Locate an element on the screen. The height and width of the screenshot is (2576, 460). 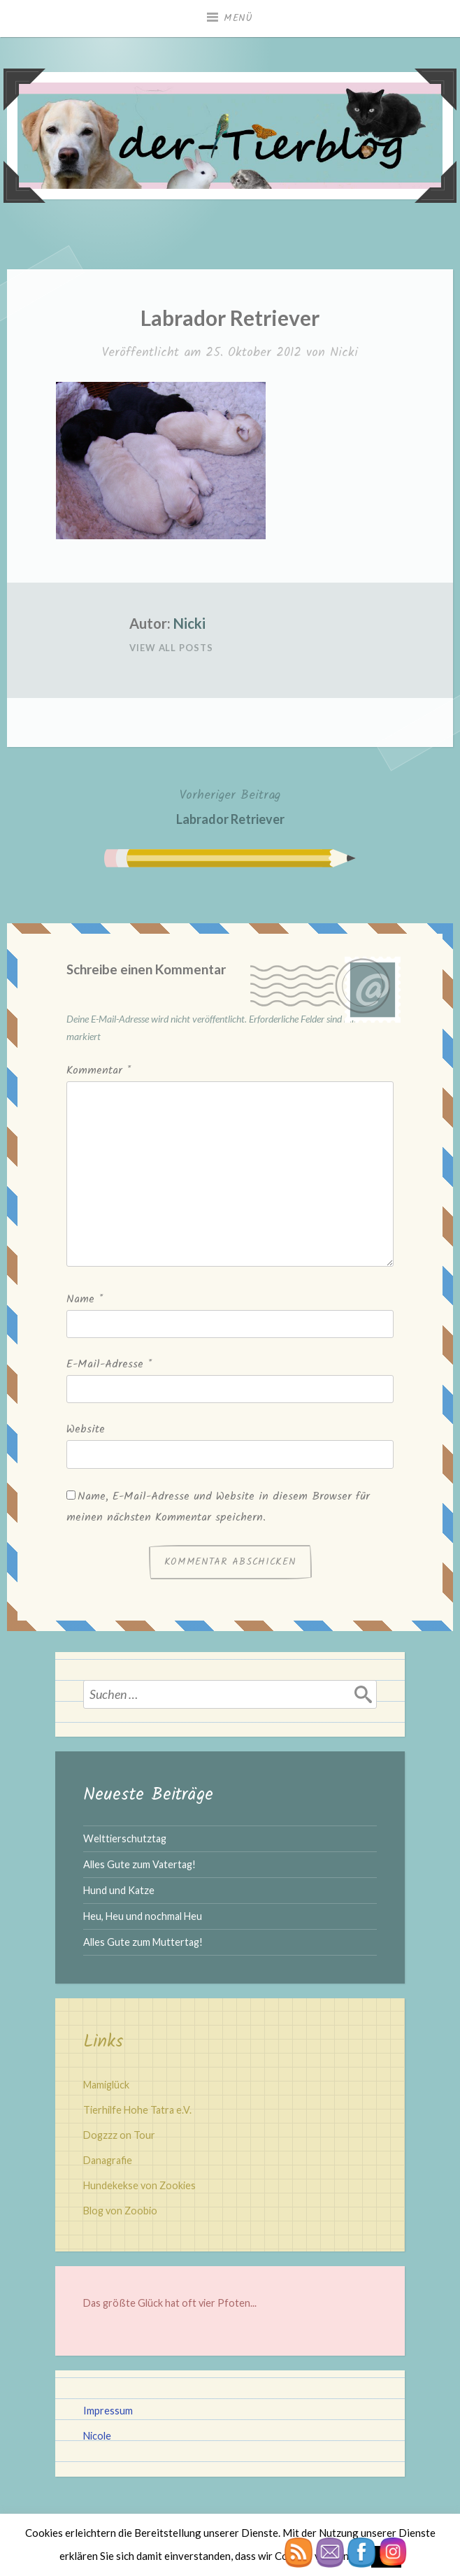
Mamiglück is located at coordinates (106, 2085).